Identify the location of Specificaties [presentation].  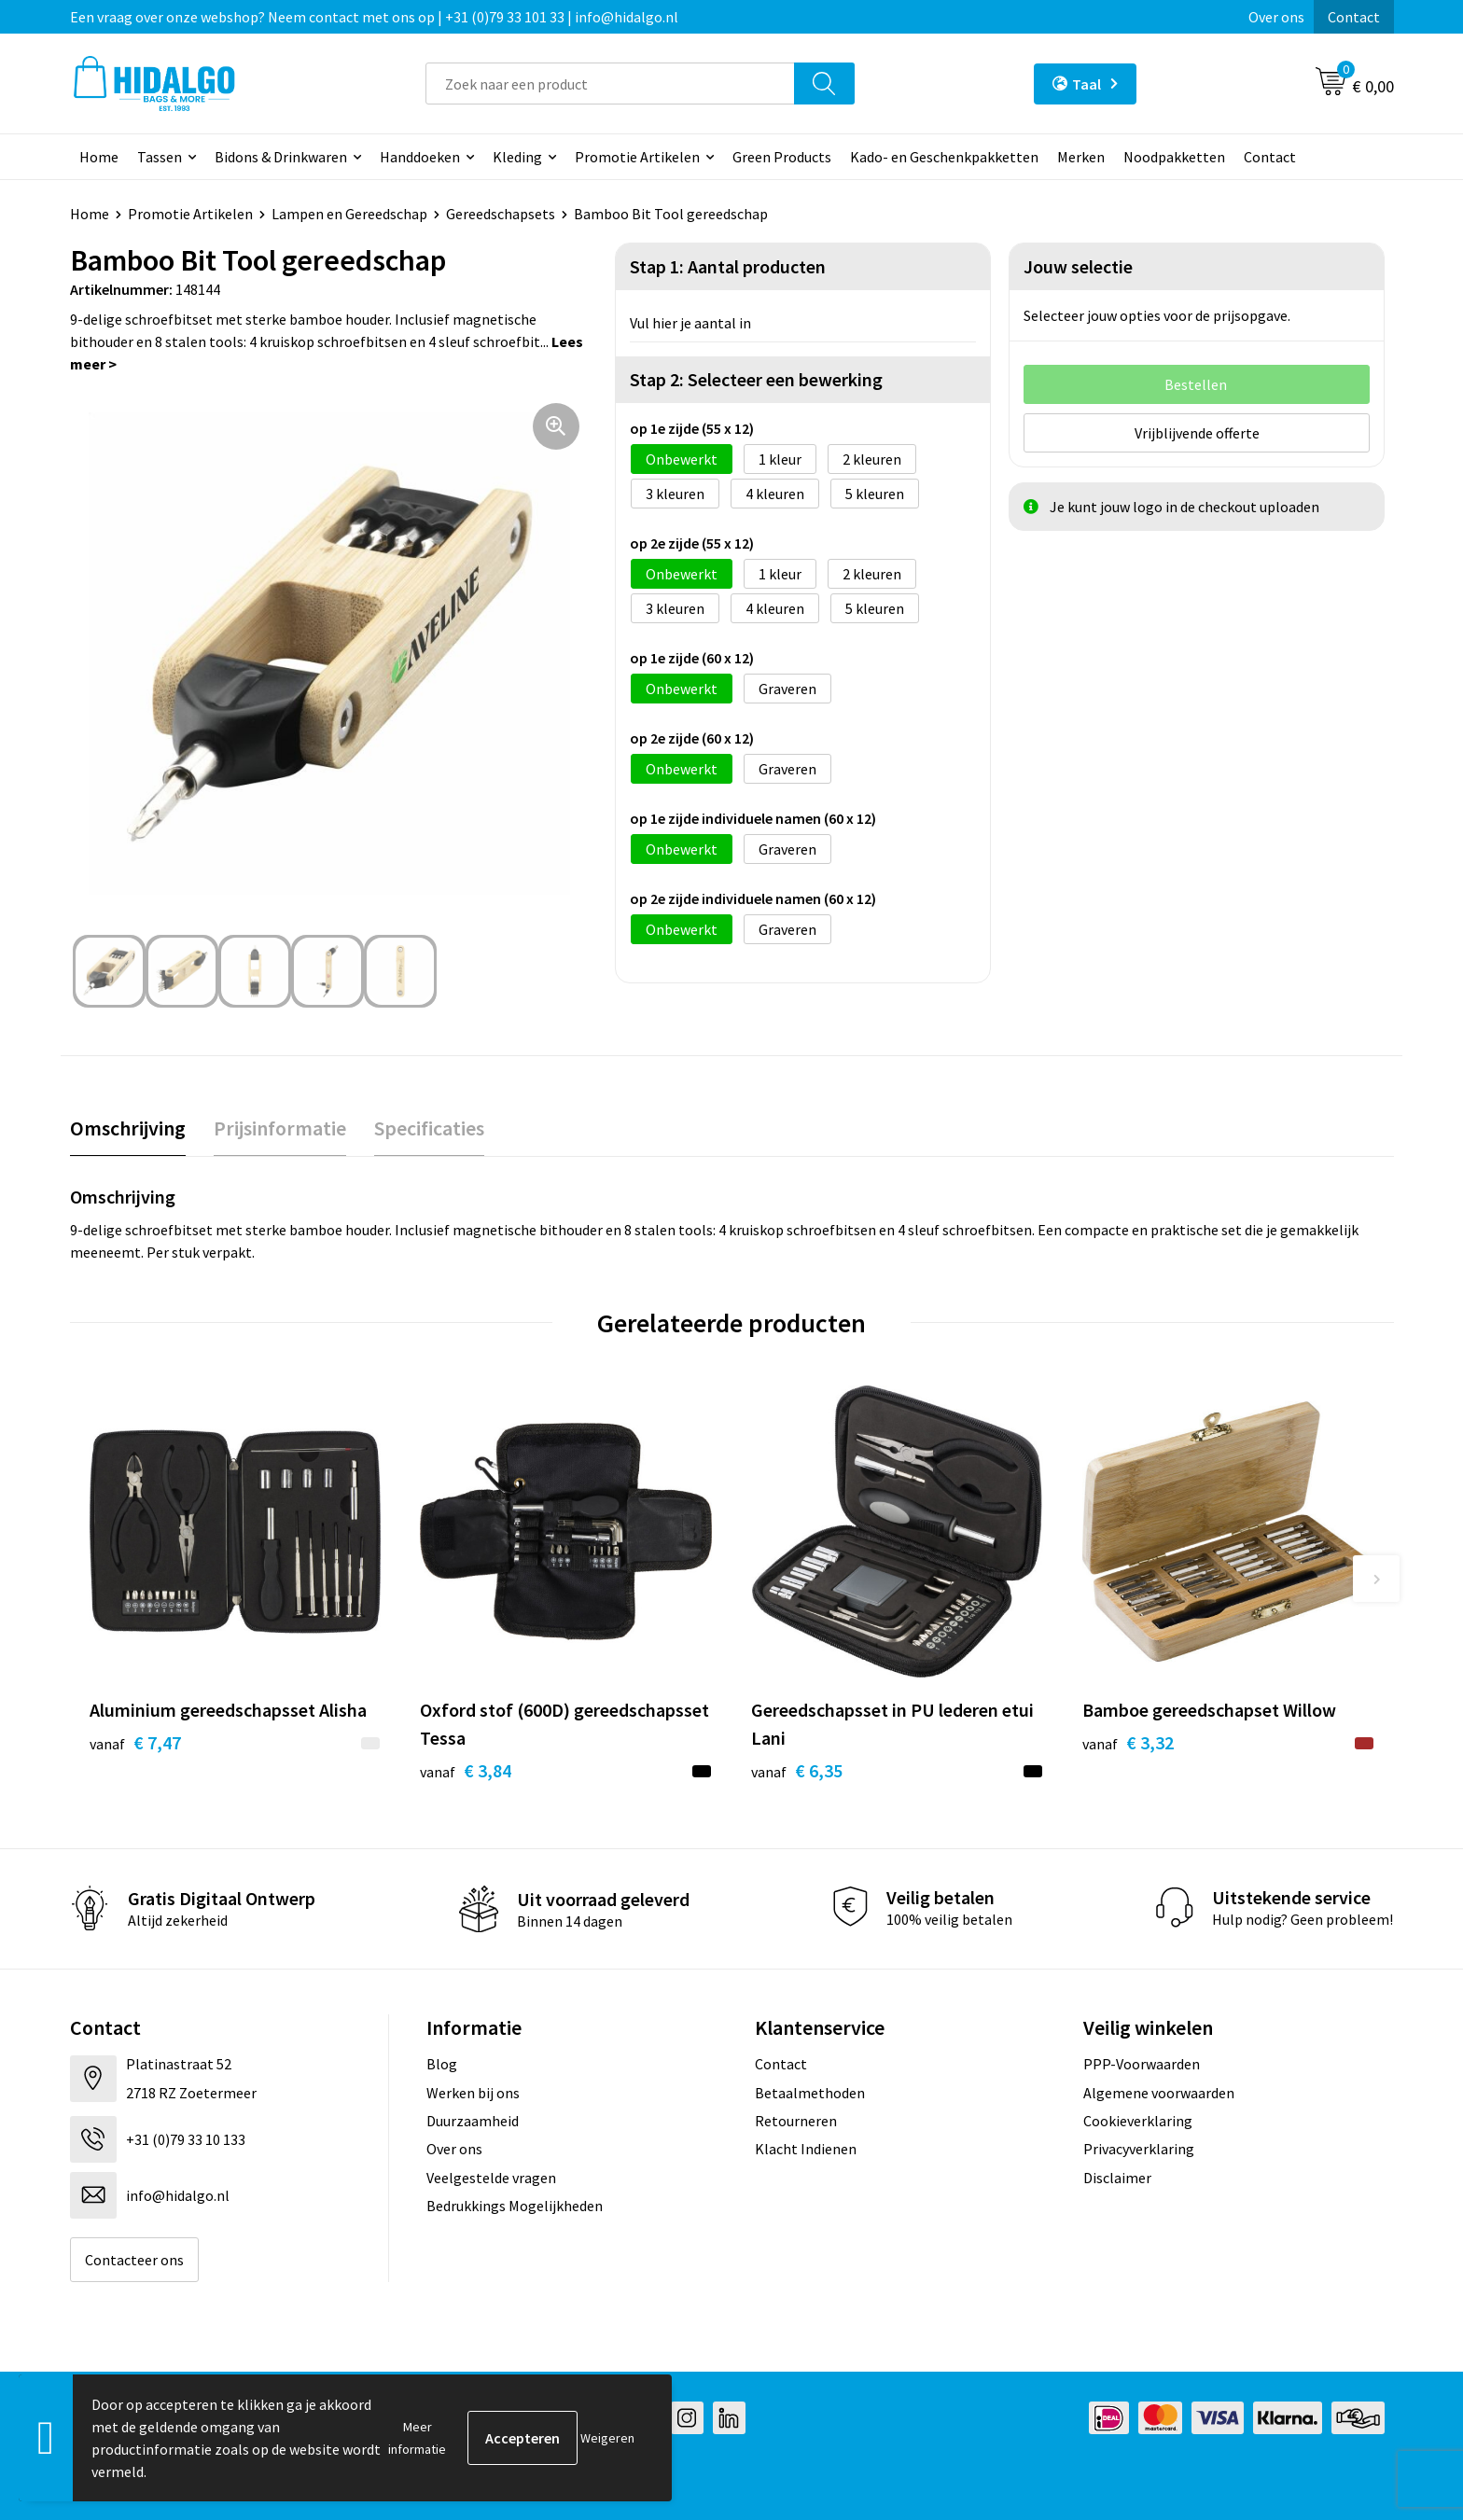
(429, 1128).